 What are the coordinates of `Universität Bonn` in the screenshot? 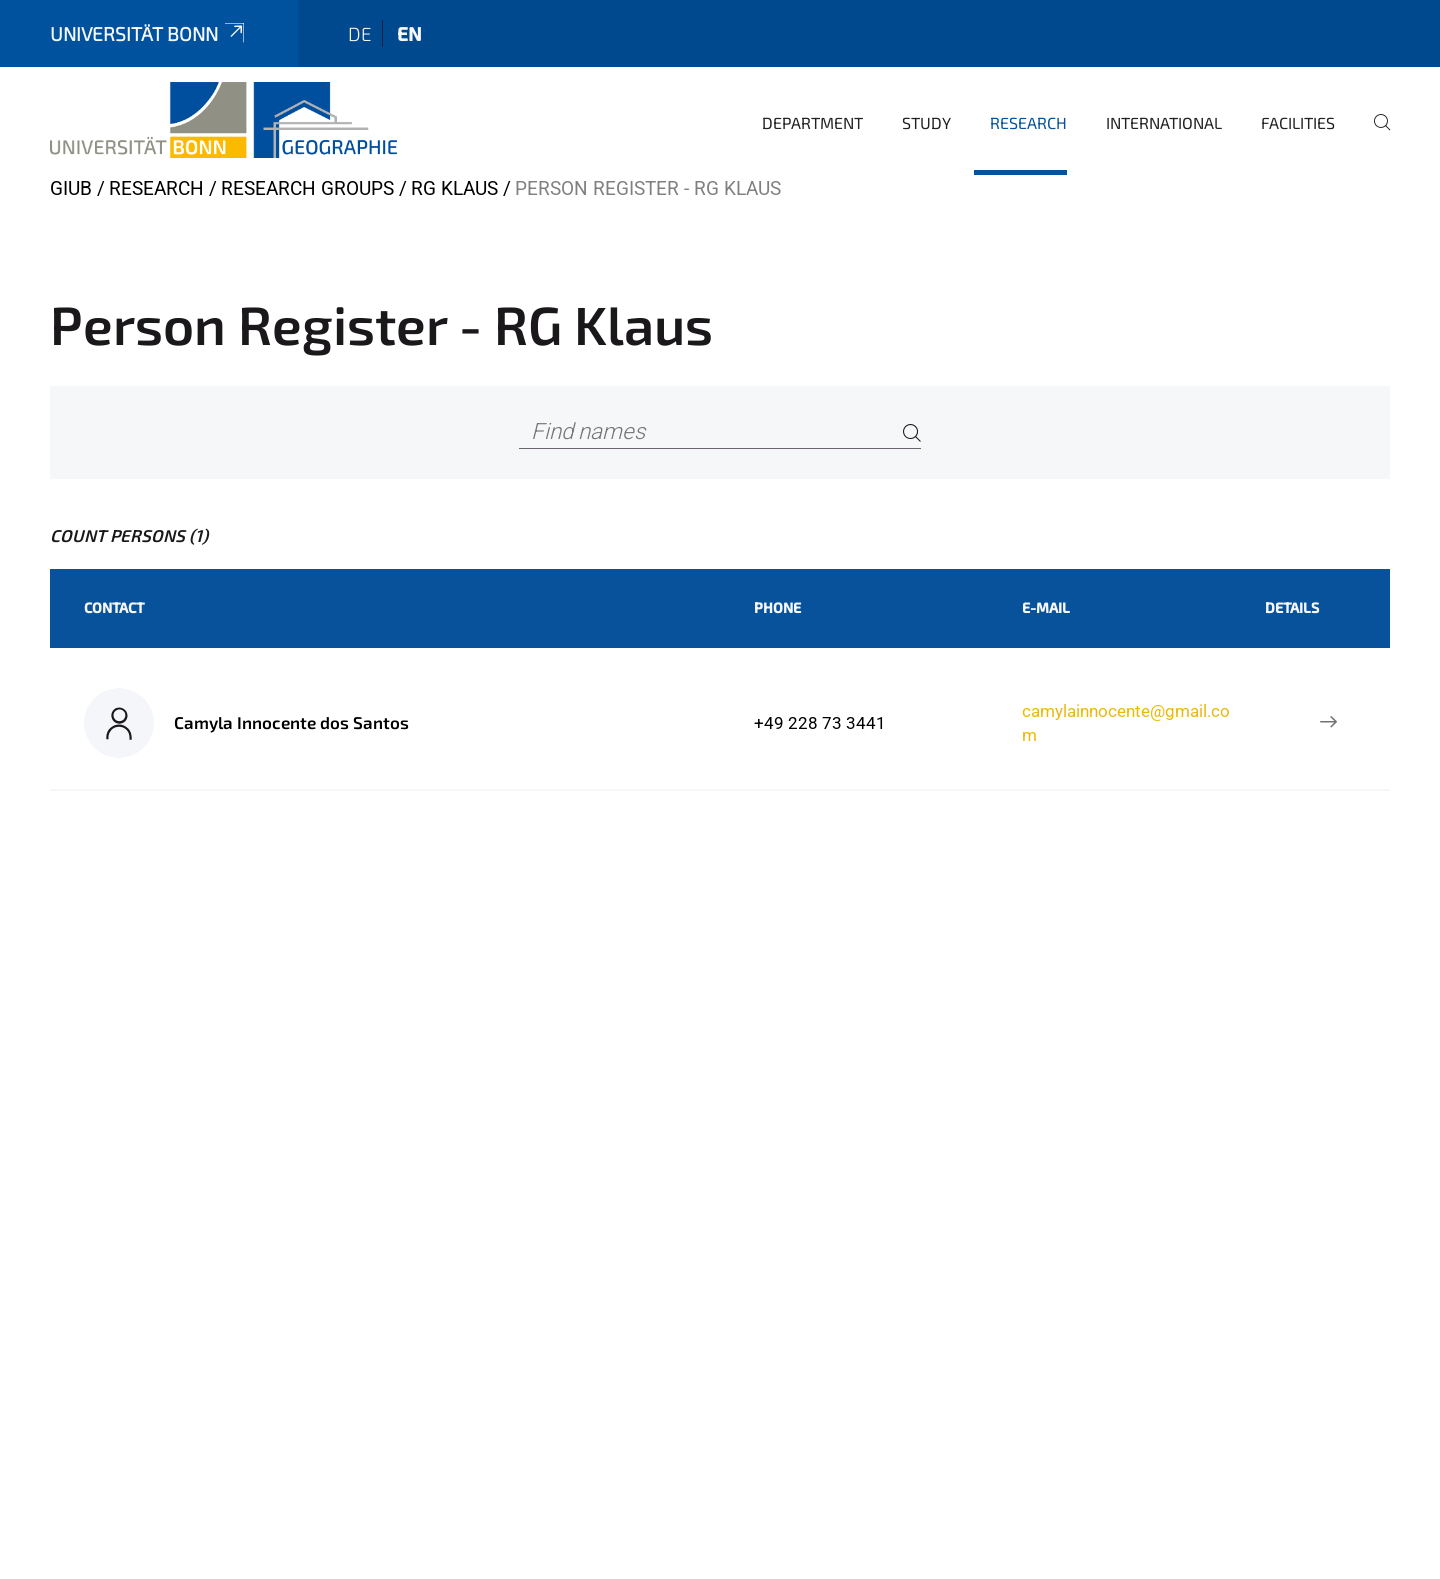 It's located at (149, 33).